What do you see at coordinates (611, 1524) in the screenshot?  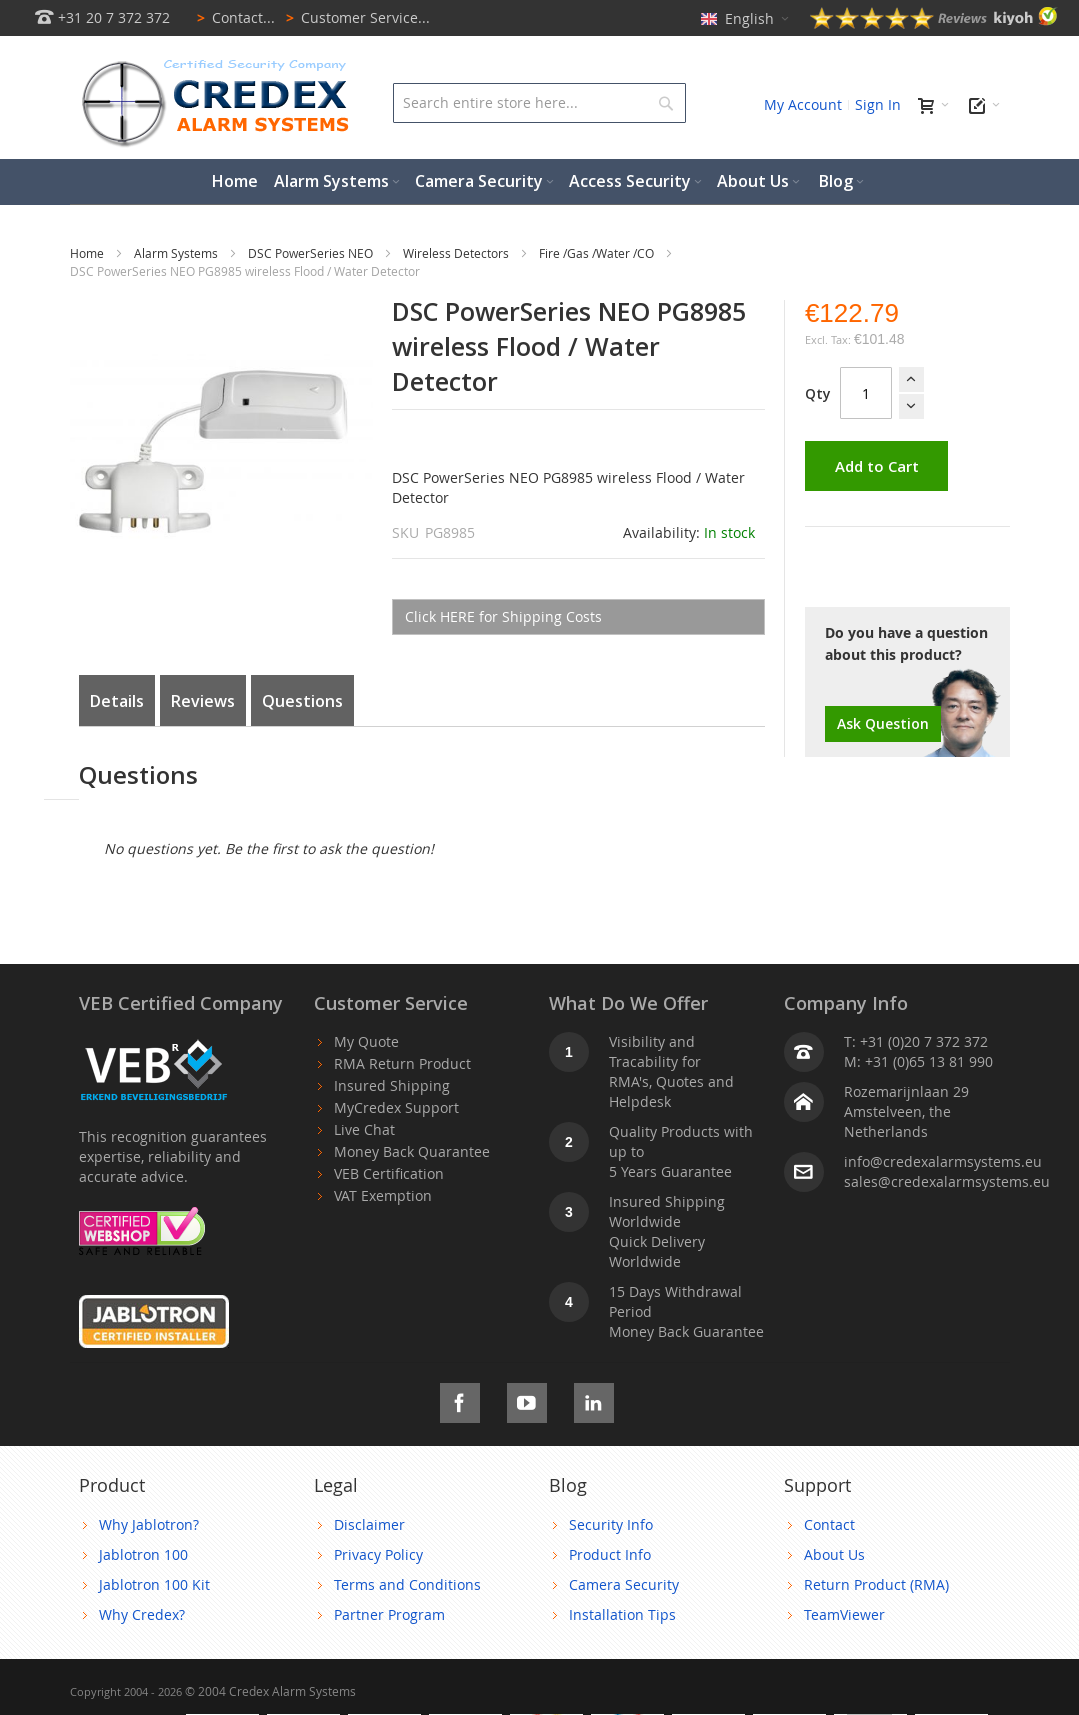 I see `Security Info` at bounding box center [611, 1524].